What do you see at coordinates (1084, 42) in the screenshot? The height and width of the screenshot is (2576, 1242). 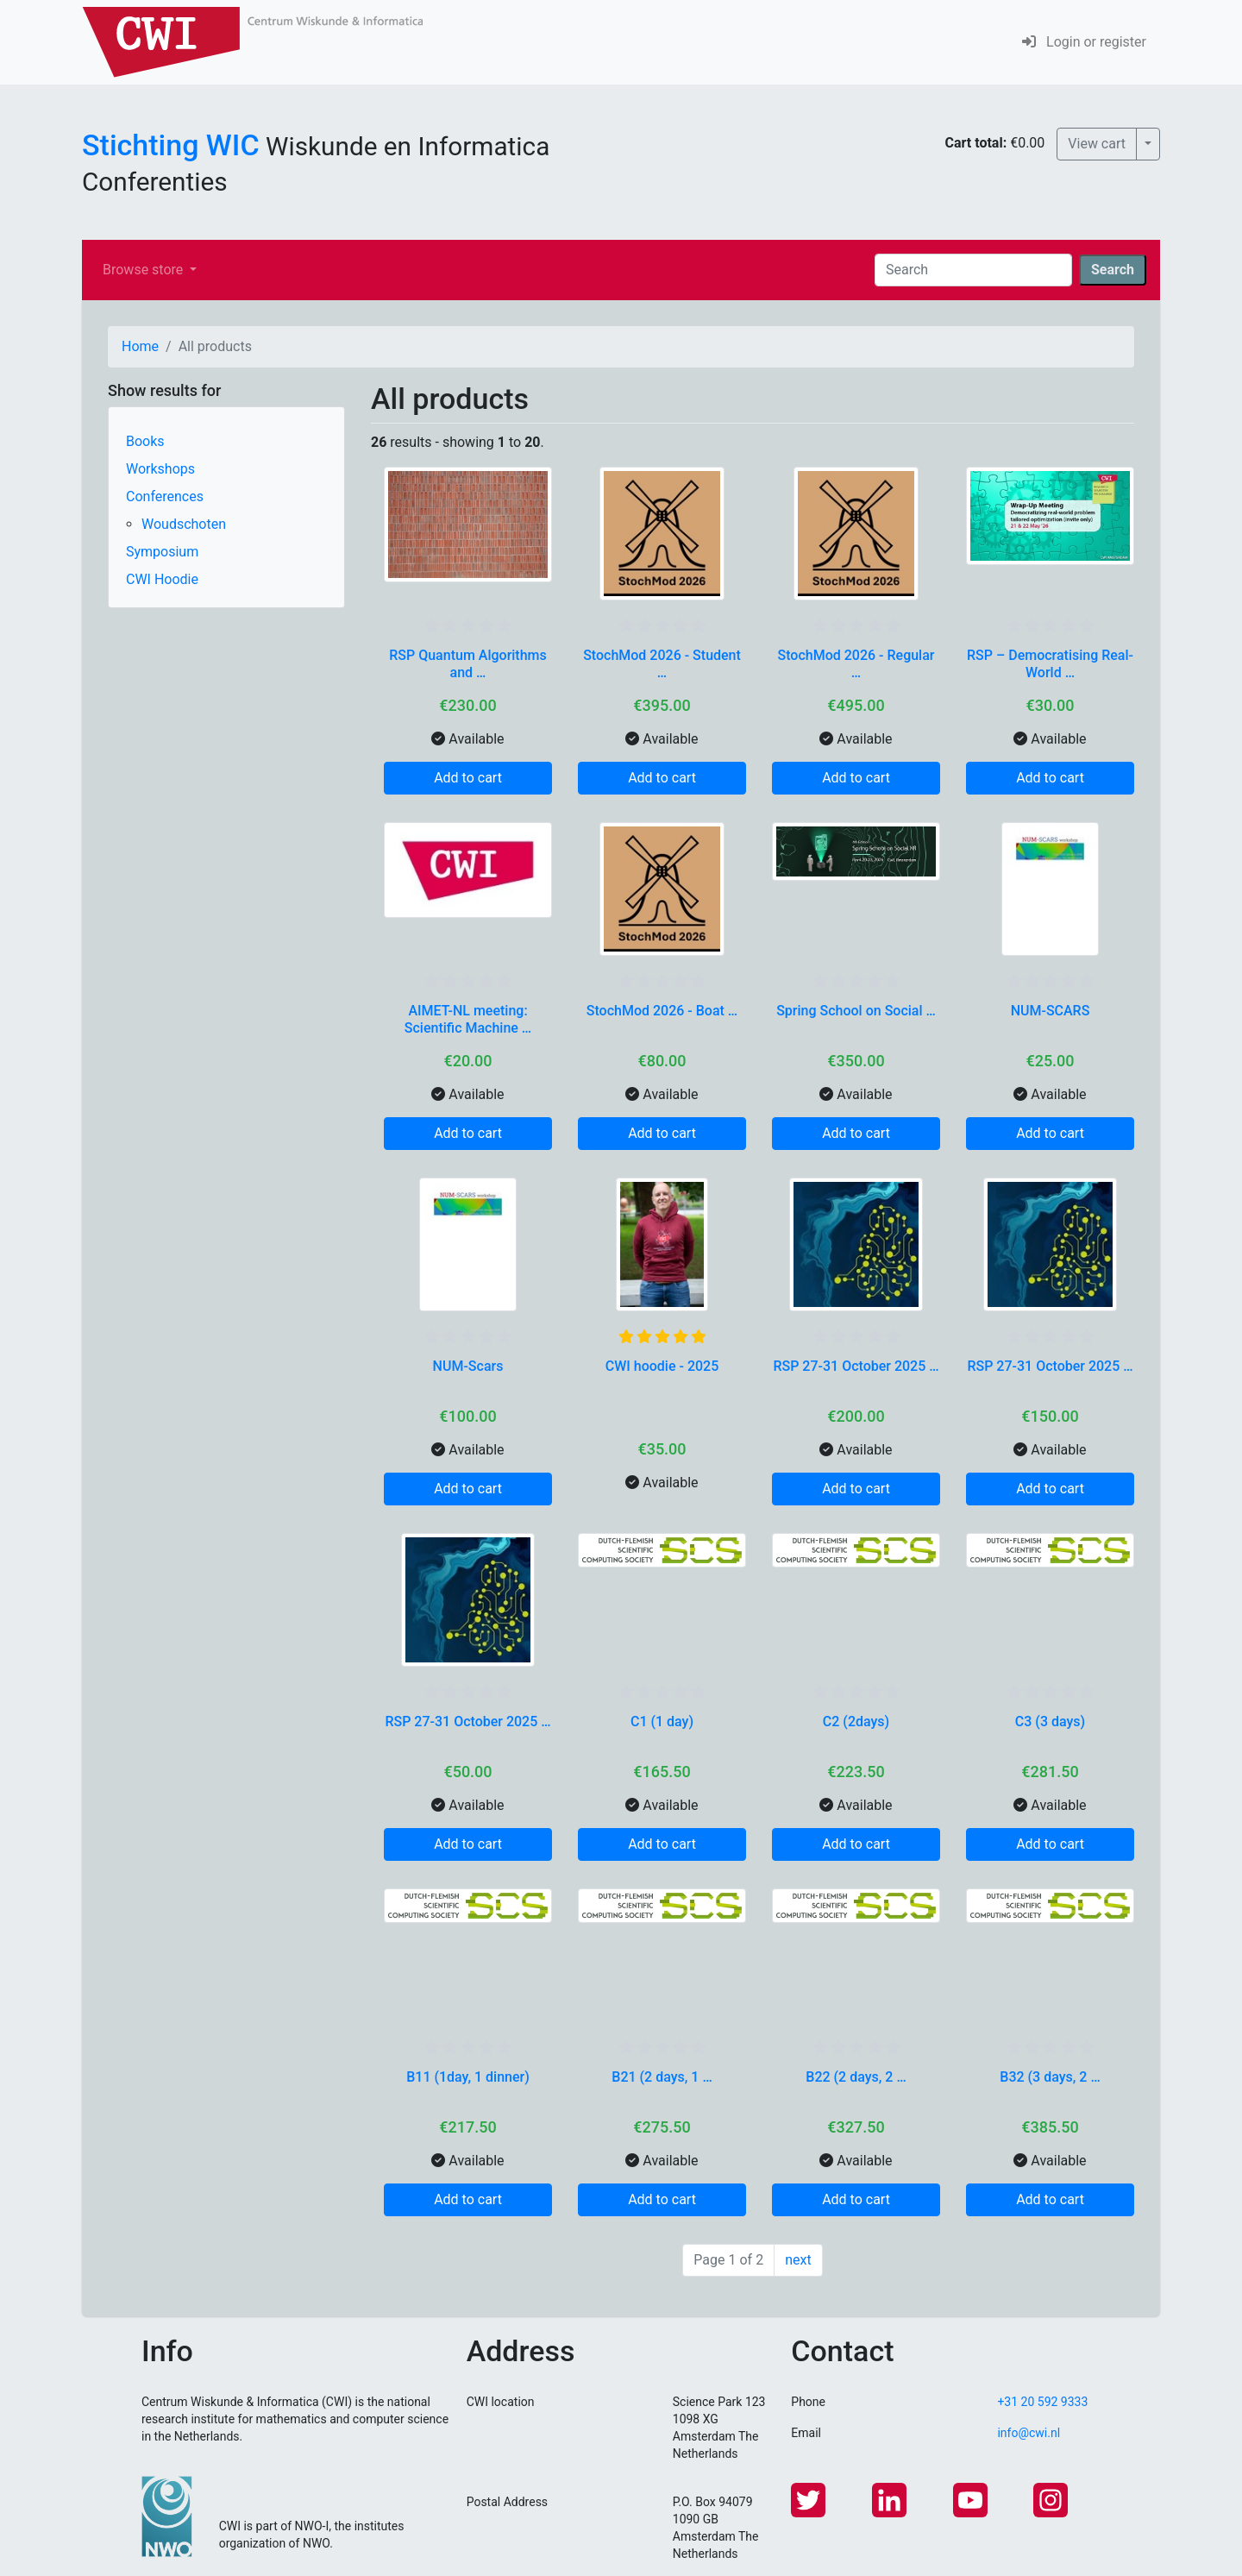 I see `Login or register` at bounding box center [1084, 42].